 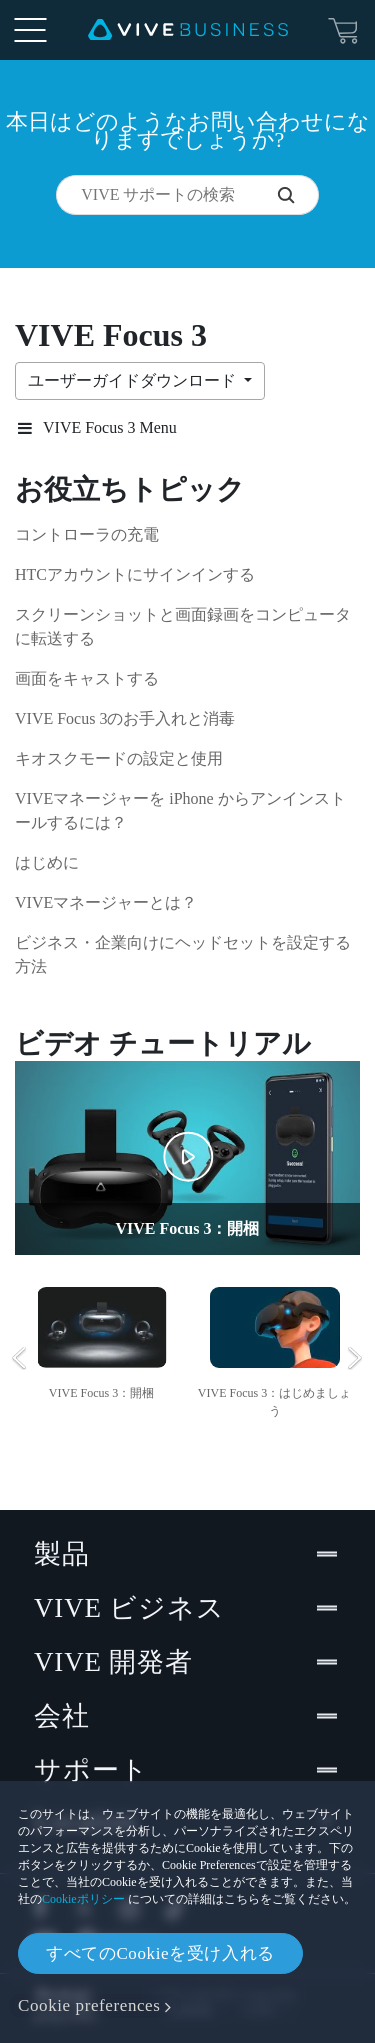 What do you see at coordinates (83, 1899) in the screenshot?
I see `Cookieポリシー` at bounding box center [83, 1899].